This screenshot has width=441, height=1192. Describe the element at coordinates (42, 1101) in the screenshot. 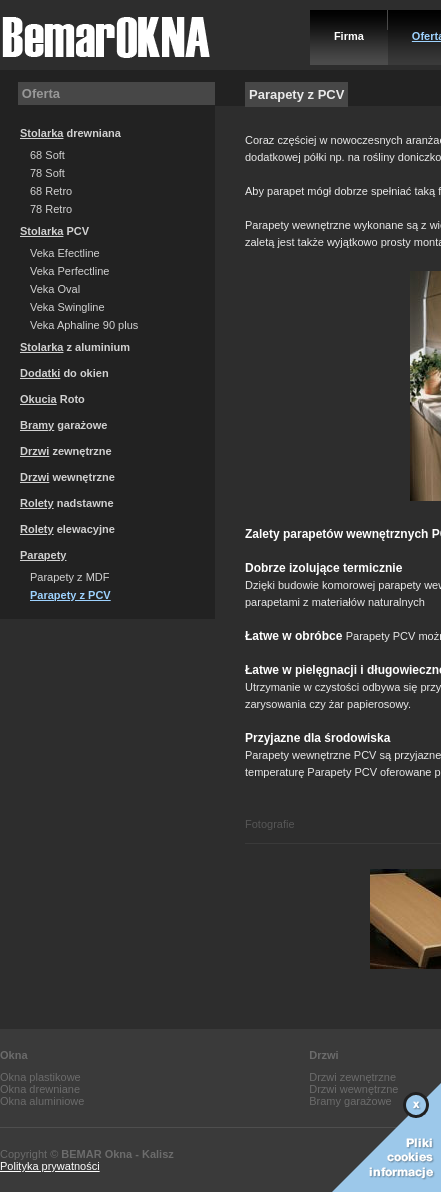

I see `Okna aluminiowe` at that location.